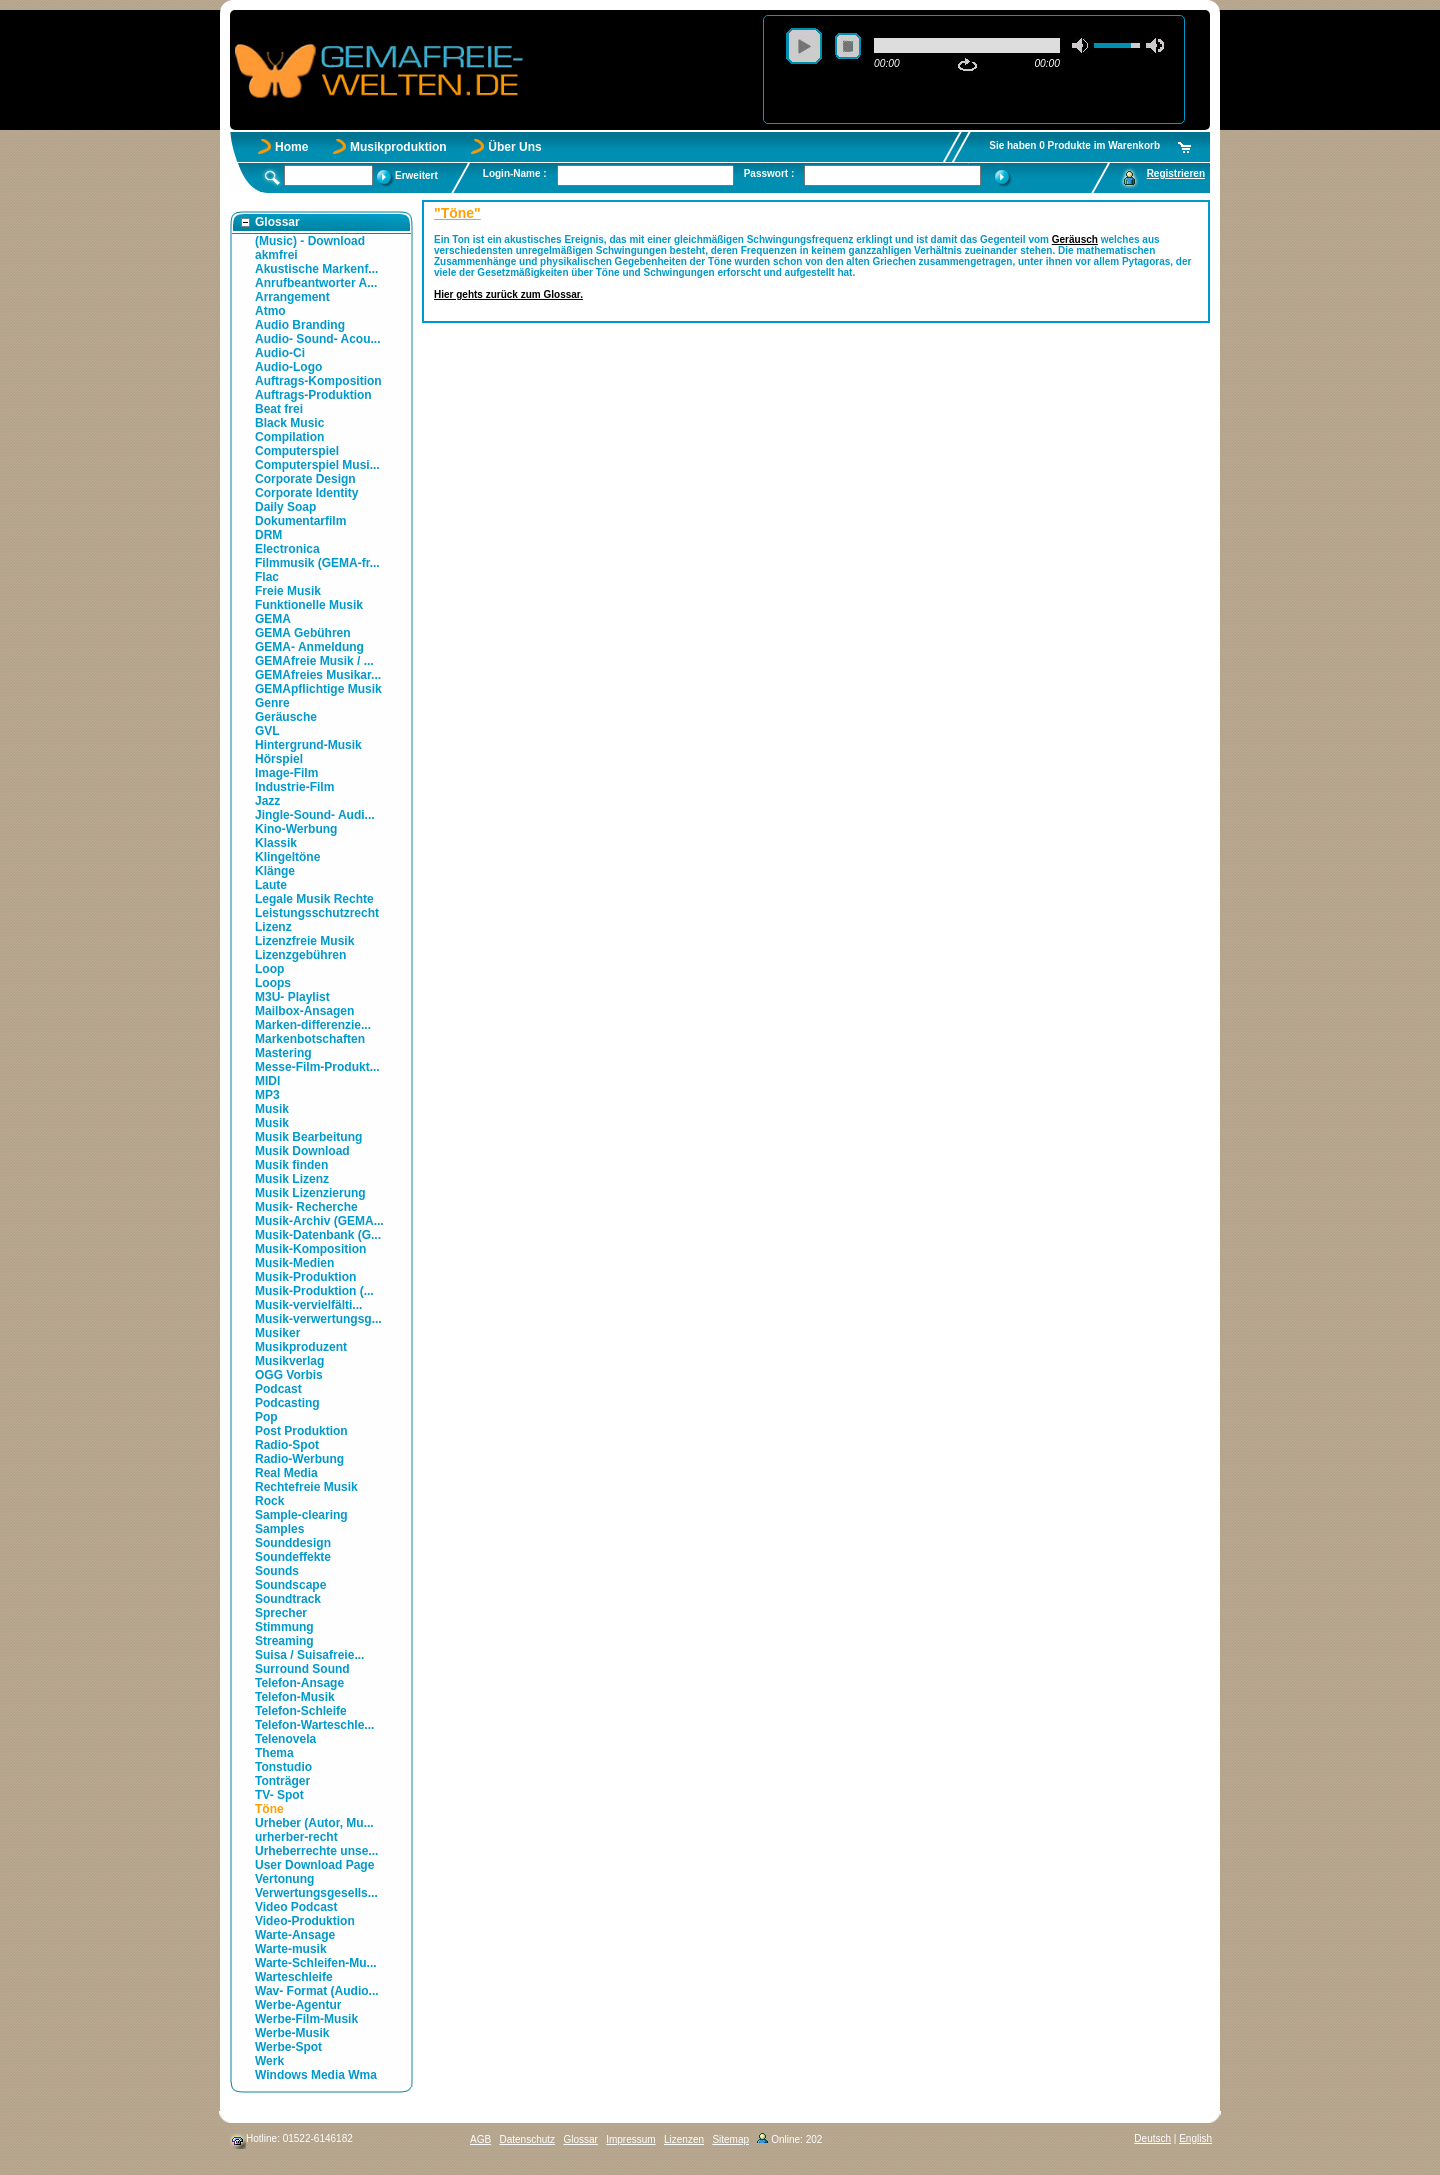 Image resolution: width=1440 pixels, height=2175 pixels. What do you see at coordinates (282, 1781) in the screenshot?
I see `Tonträger` at bounding box center [282, 1781].